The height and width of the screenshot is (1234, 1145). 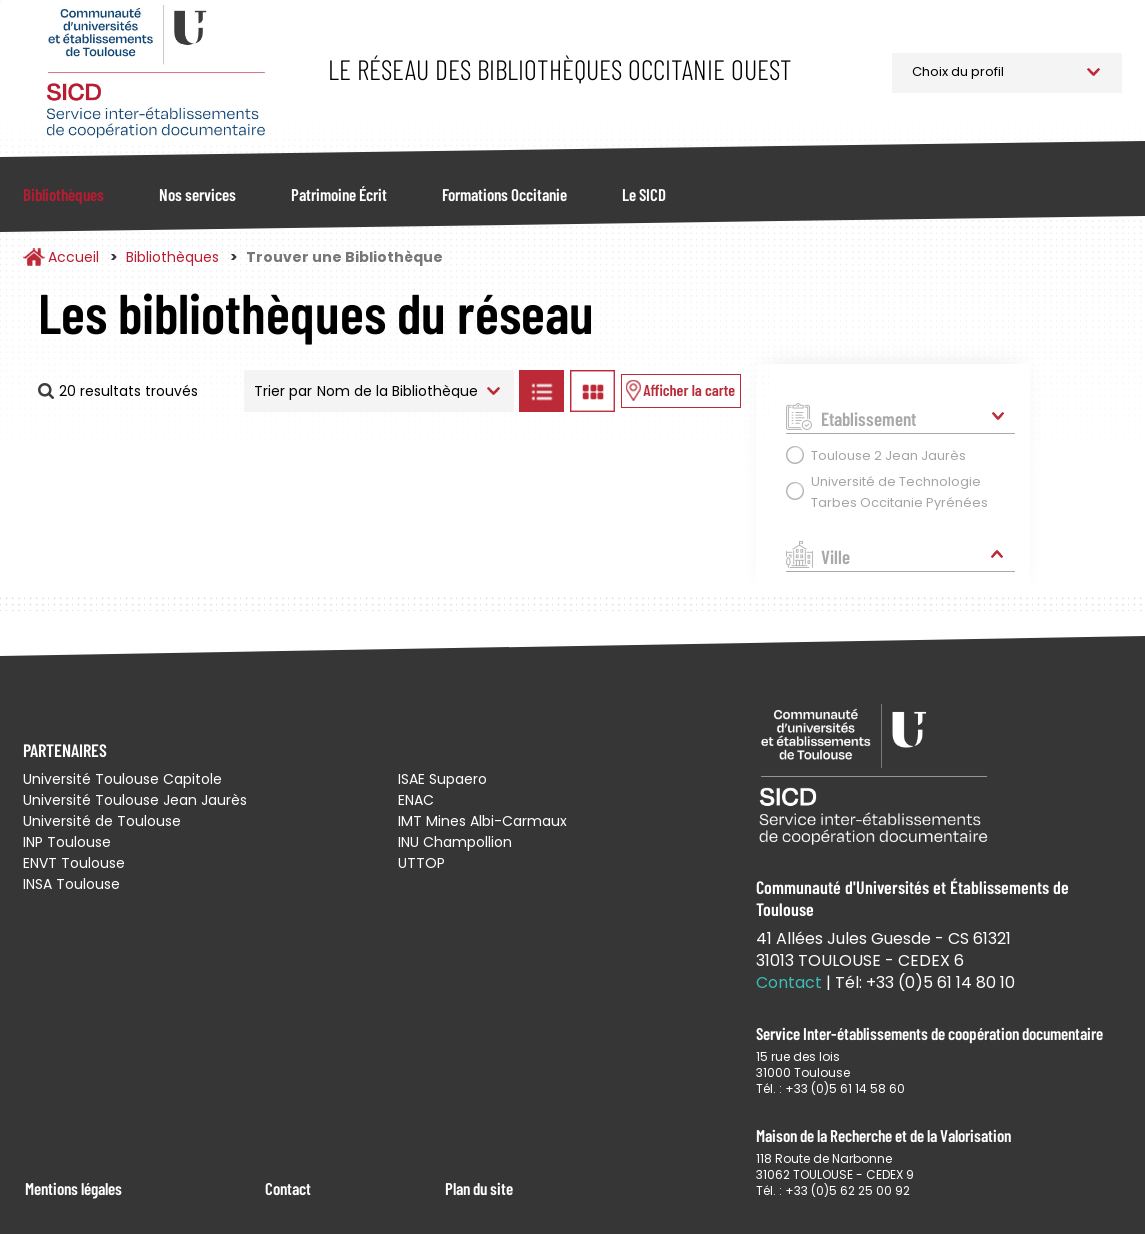 What do you see at coordinates (71, 884) in the screenshot?
I see `INSA Toulouse` at bounding box center [71, 884].